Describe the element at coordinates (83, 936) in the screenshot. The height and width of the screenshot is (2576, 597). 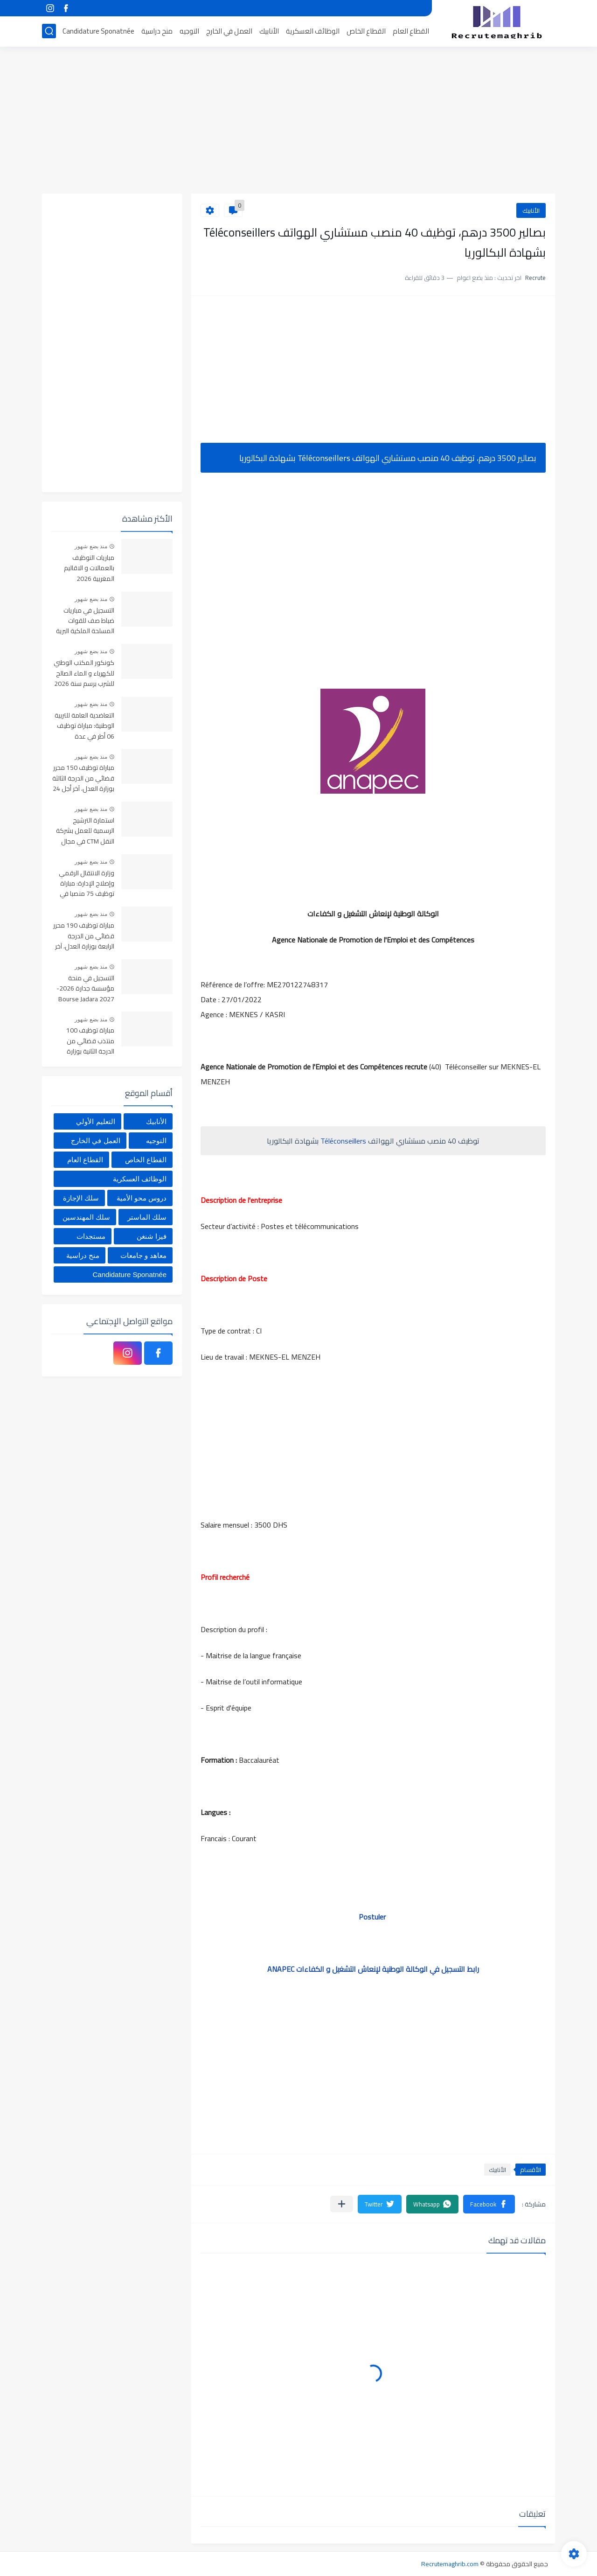
I see `مباراة توظيف 190 محرر قضائي من الدرجة الرابعة بوزارة العدل، آخر أجل 24 أبريل 2026` at that location.